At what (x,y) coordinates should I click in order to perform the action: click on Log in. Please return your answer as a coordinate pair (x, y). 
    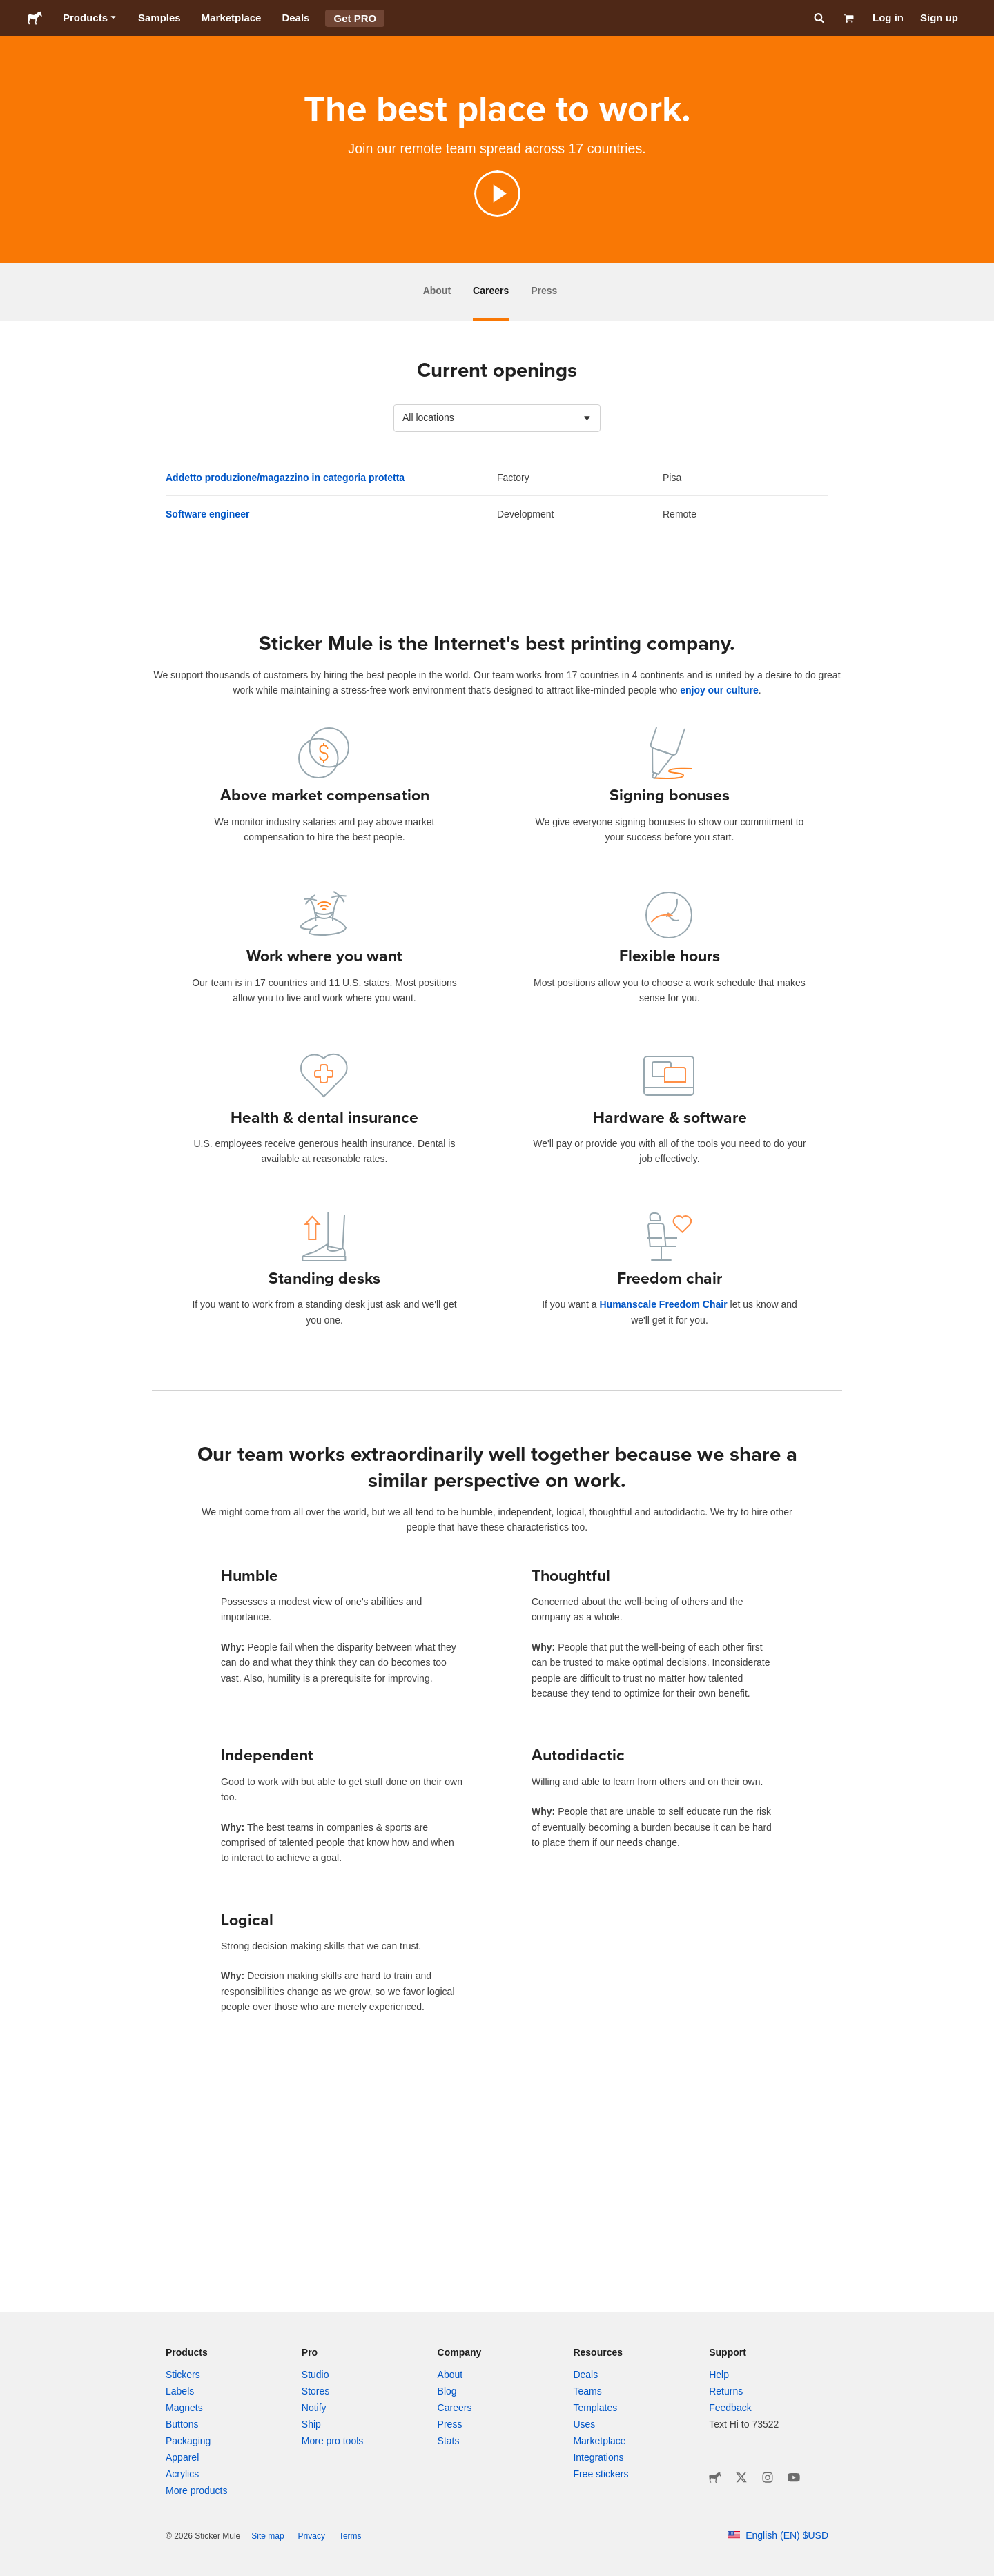
    Looking at the image, I should click on (888, 17).